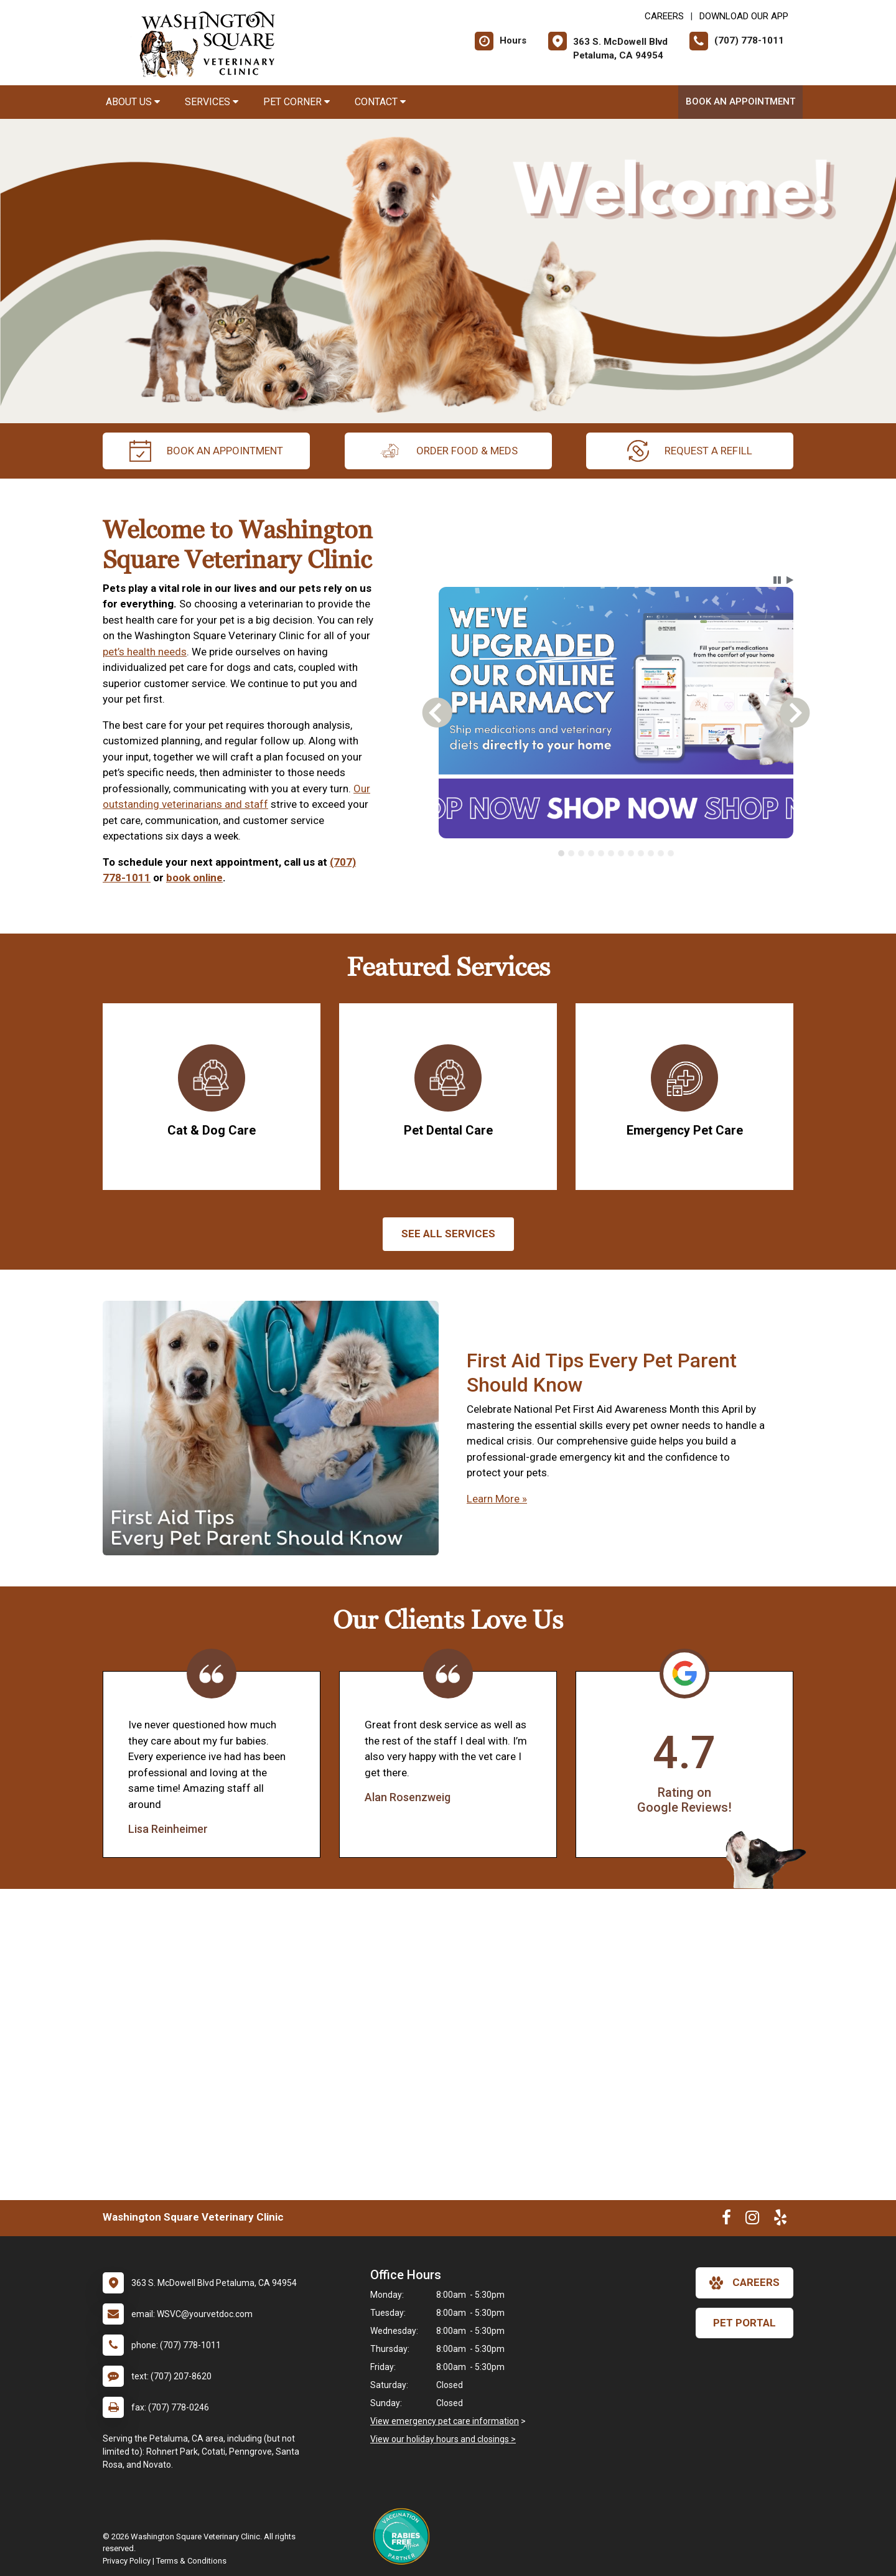 This screenshot has height=2576, width=896. Describe the element at coordinates (689, 451) in the screenshot. I see `request a refill` at that location.